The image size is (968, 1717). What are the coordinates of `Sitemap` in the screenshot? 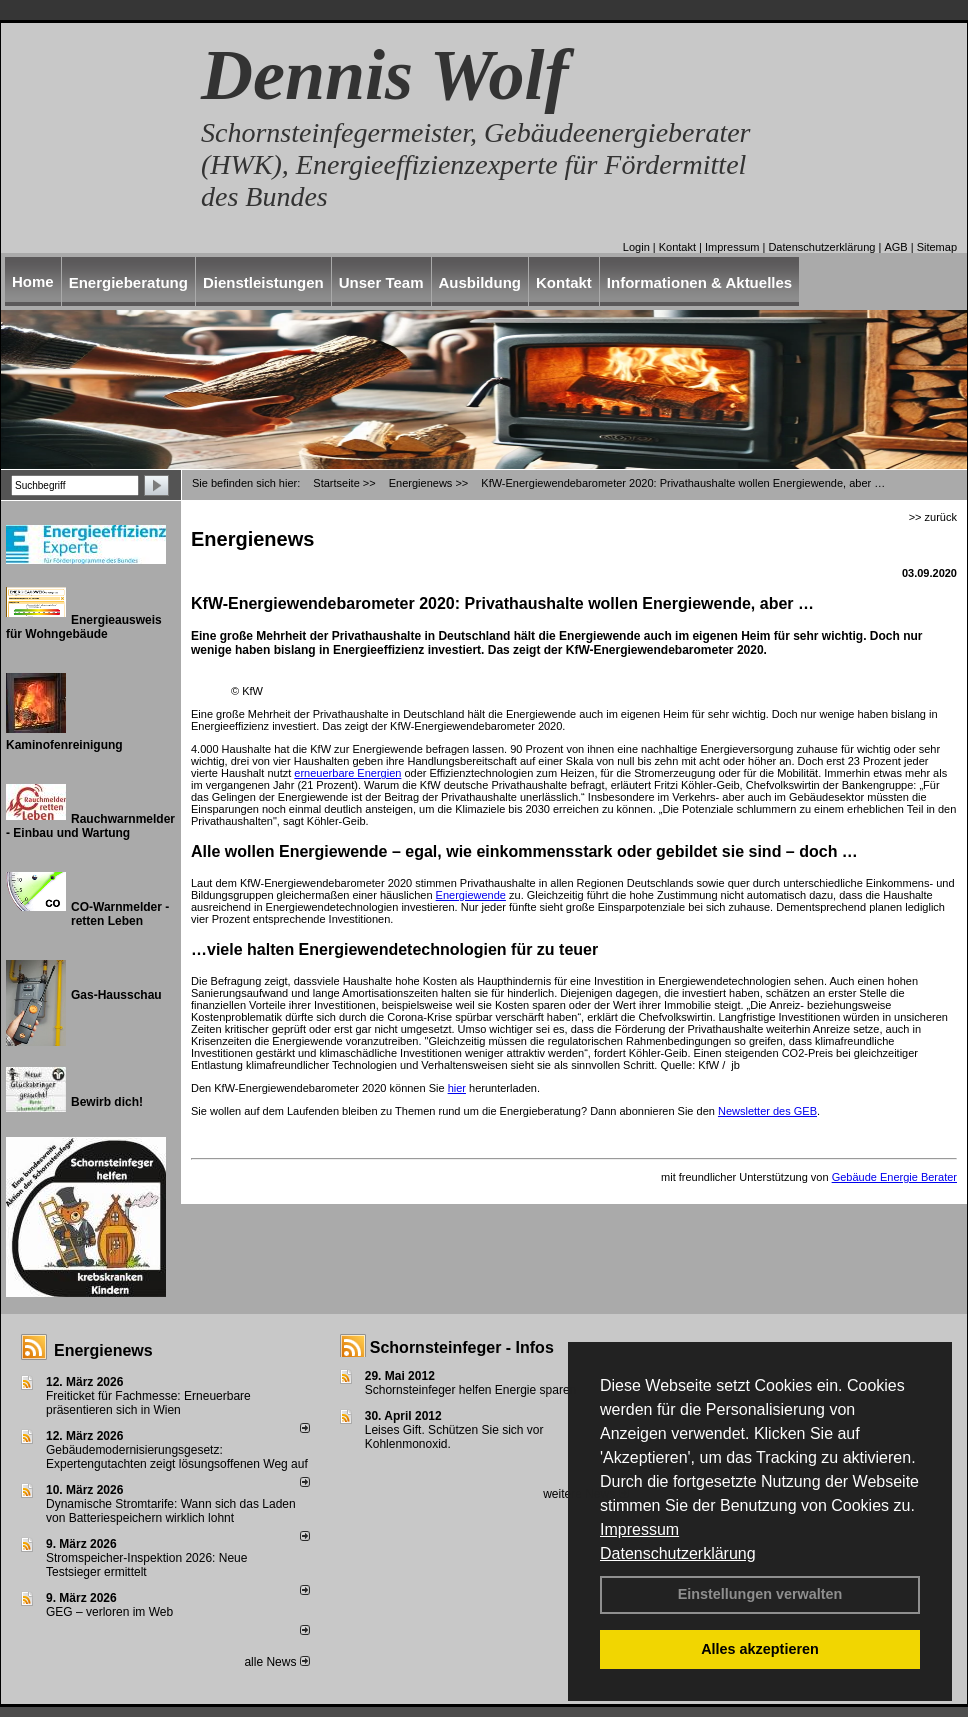 It's located at (937, 247).